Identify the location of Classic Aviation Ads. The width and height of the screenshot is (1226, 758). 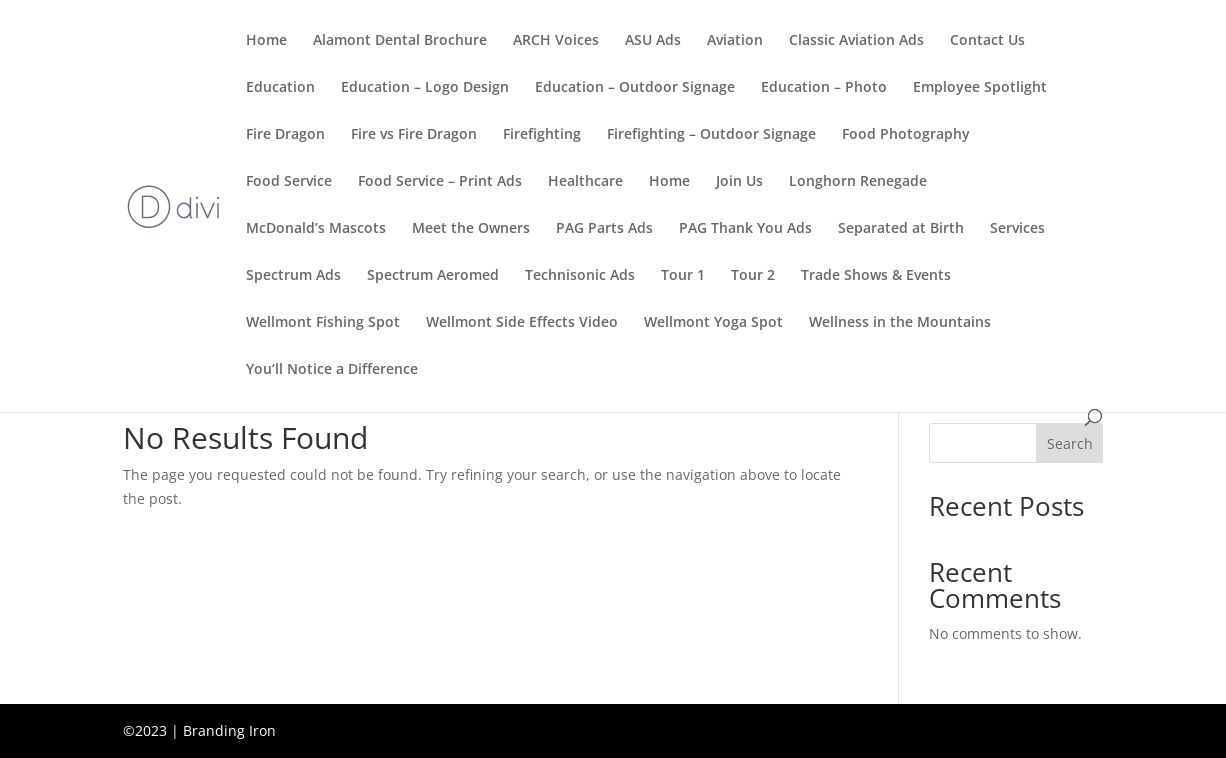
(856, 41).